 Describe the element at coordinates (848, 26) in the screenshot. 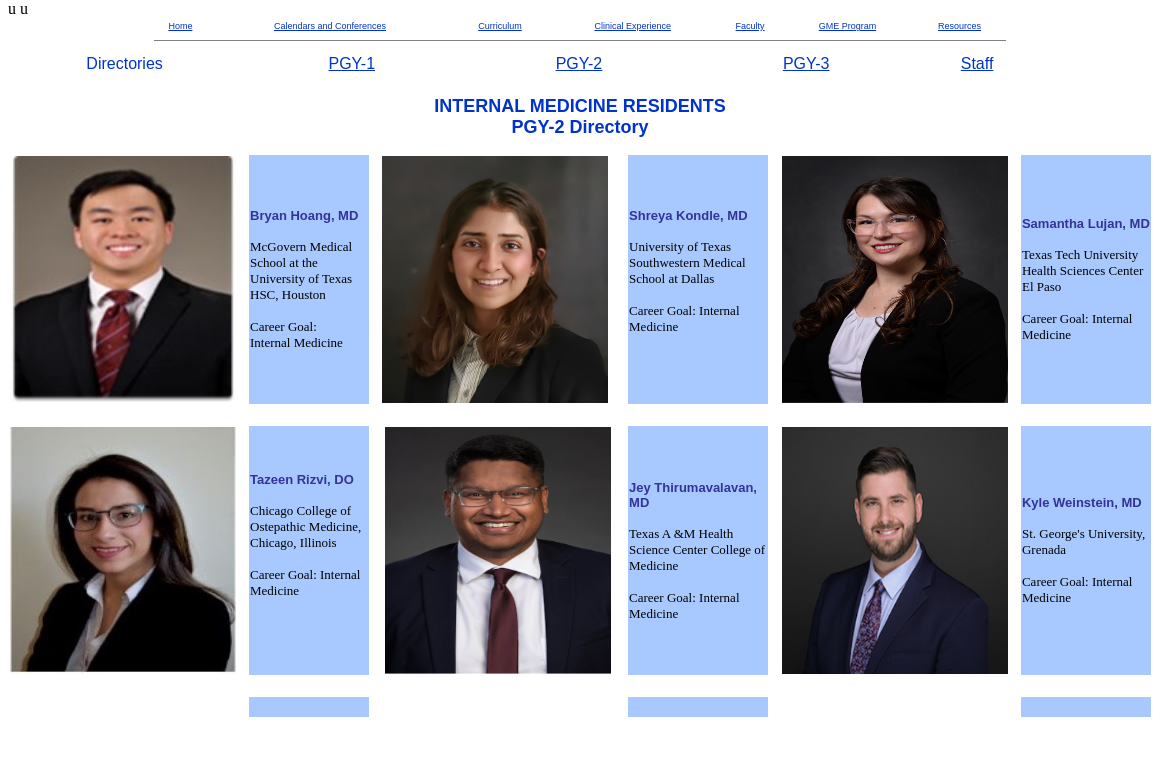

I see `GME Program` at that location.